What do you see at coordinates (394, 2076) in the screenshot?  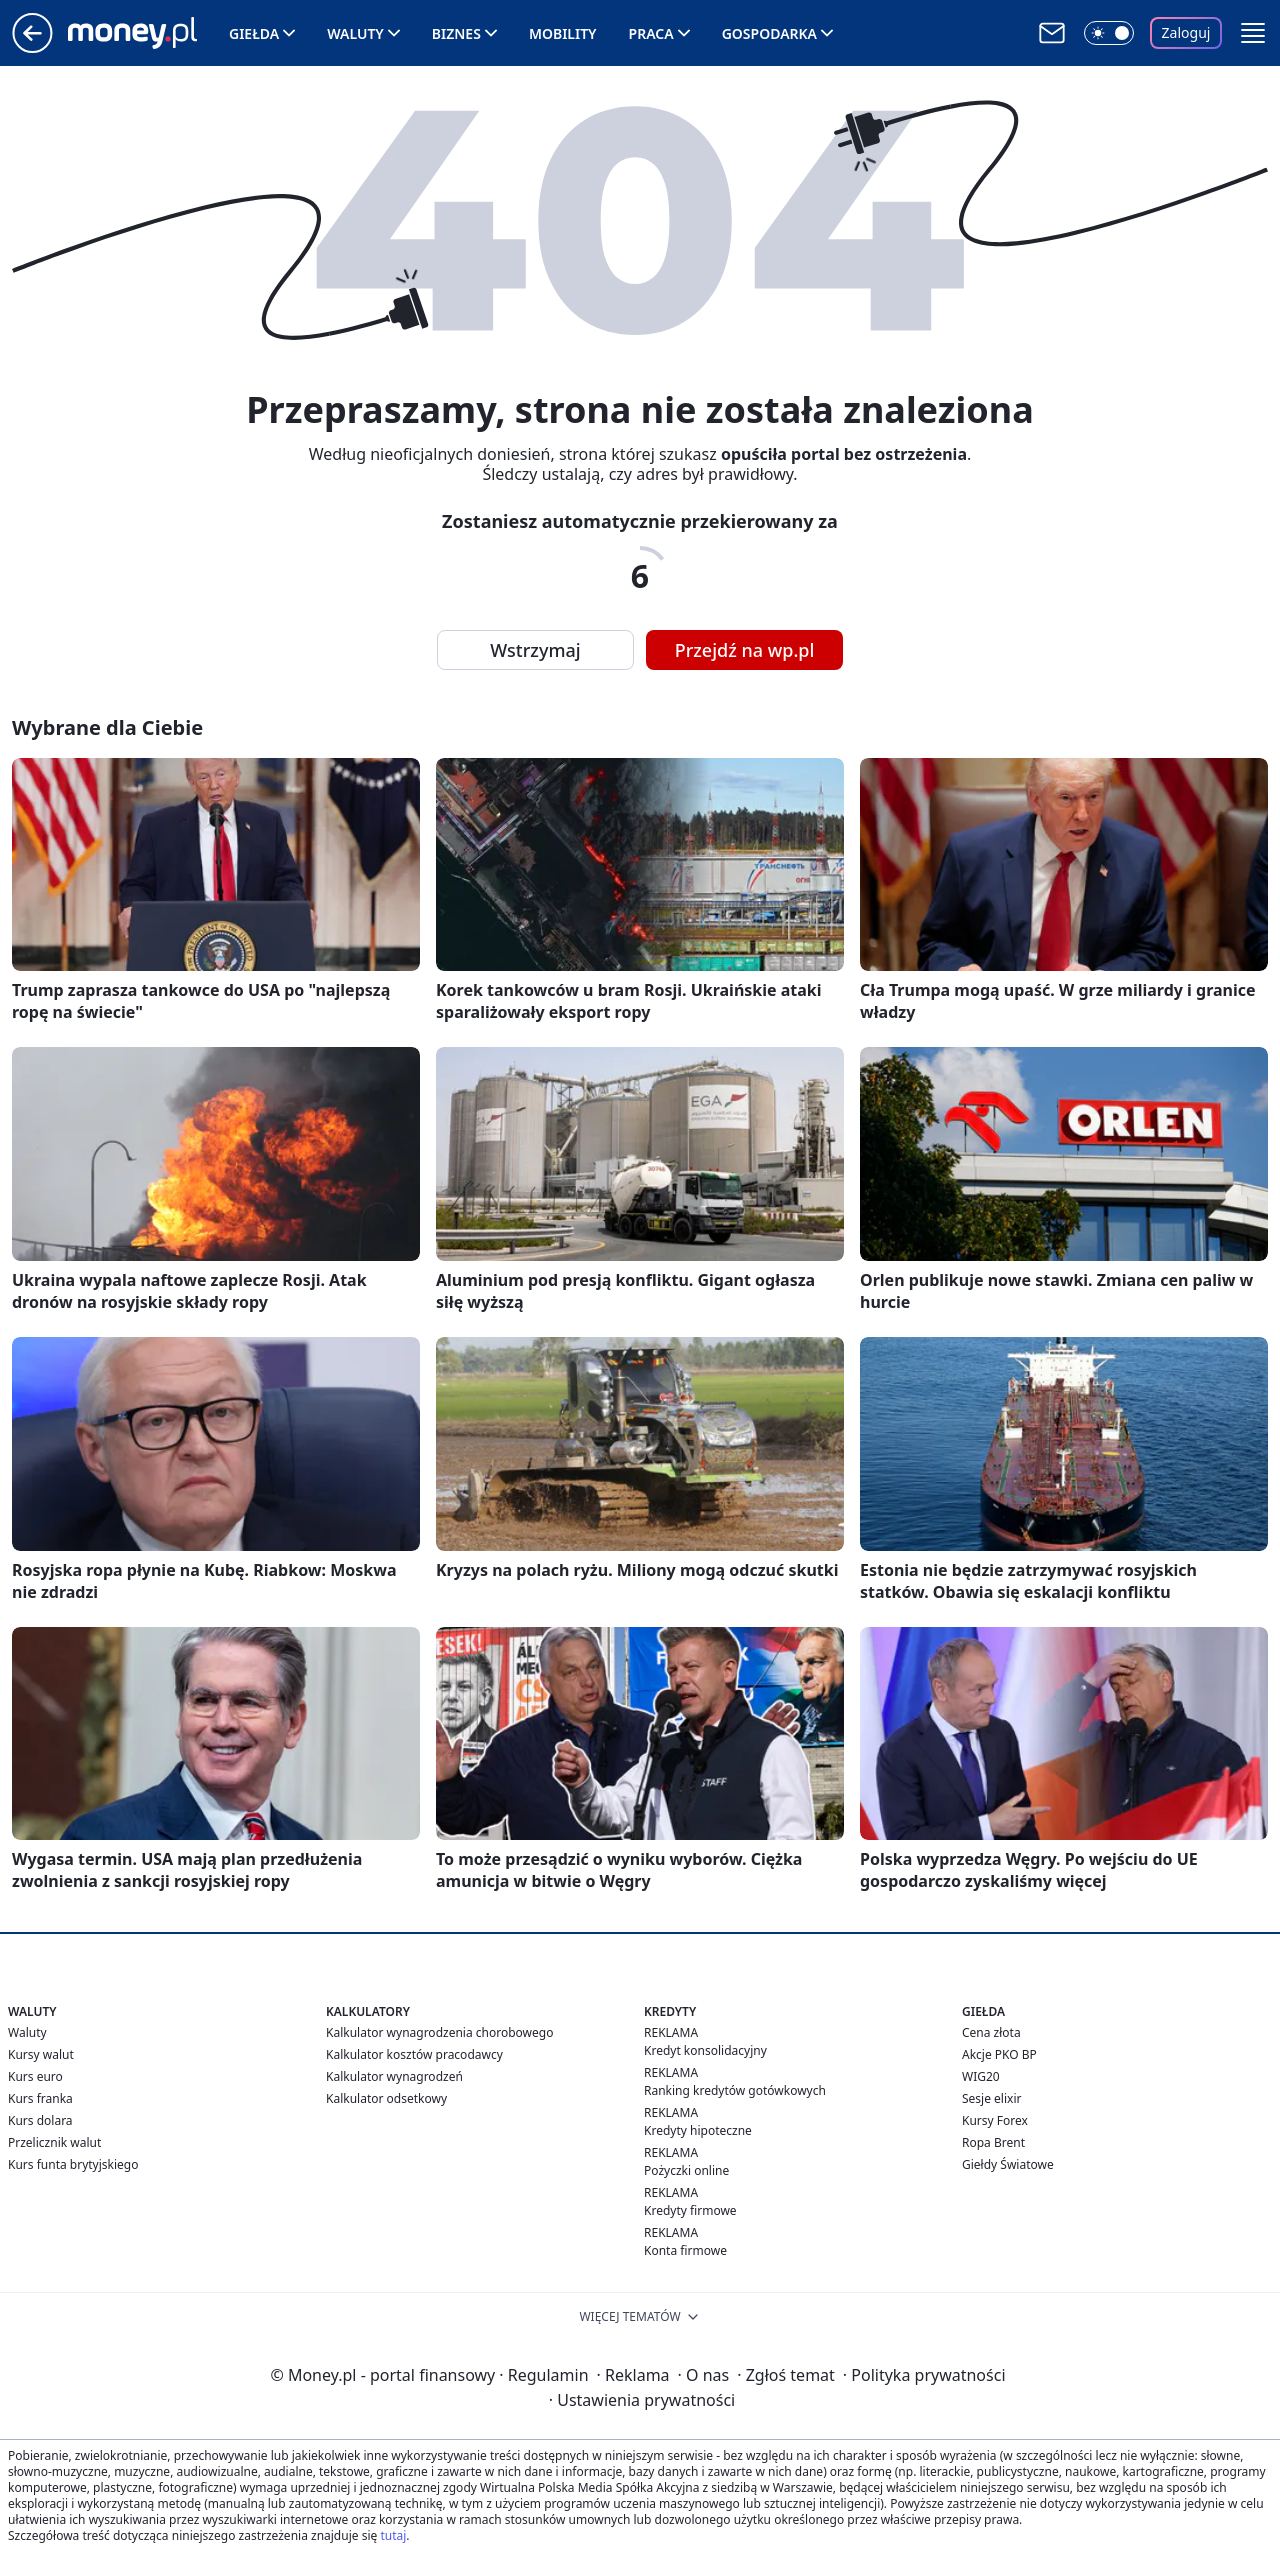 I see `Kalkulator wynagrodzeń` at bounding box center [394, 2076].